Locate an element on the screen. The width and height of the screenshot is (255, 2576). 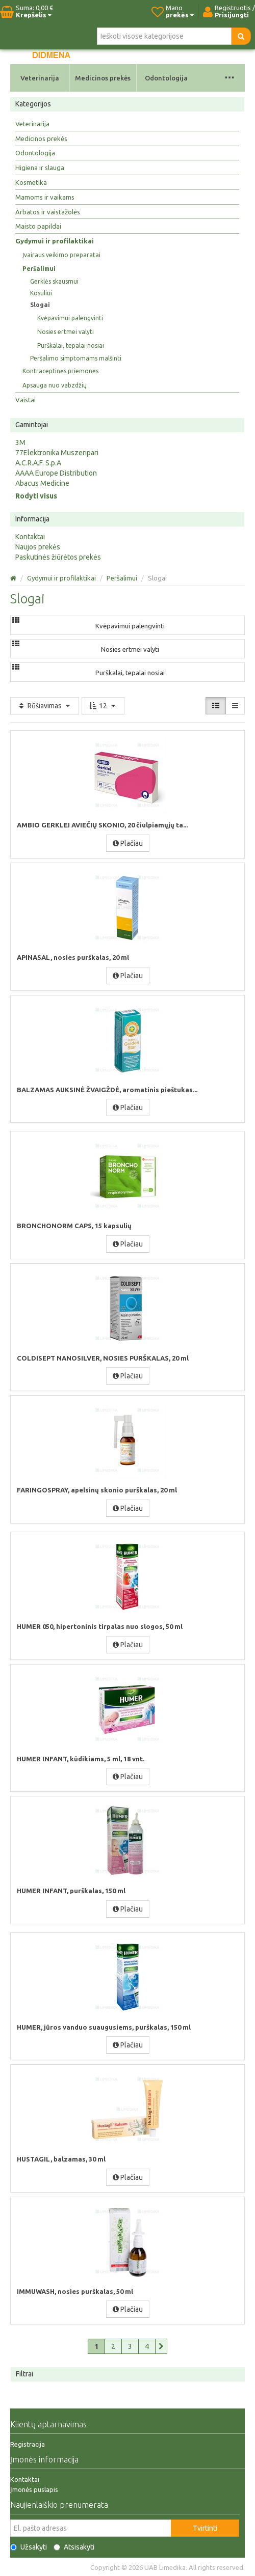
3M is located at coordinates (20, 442).